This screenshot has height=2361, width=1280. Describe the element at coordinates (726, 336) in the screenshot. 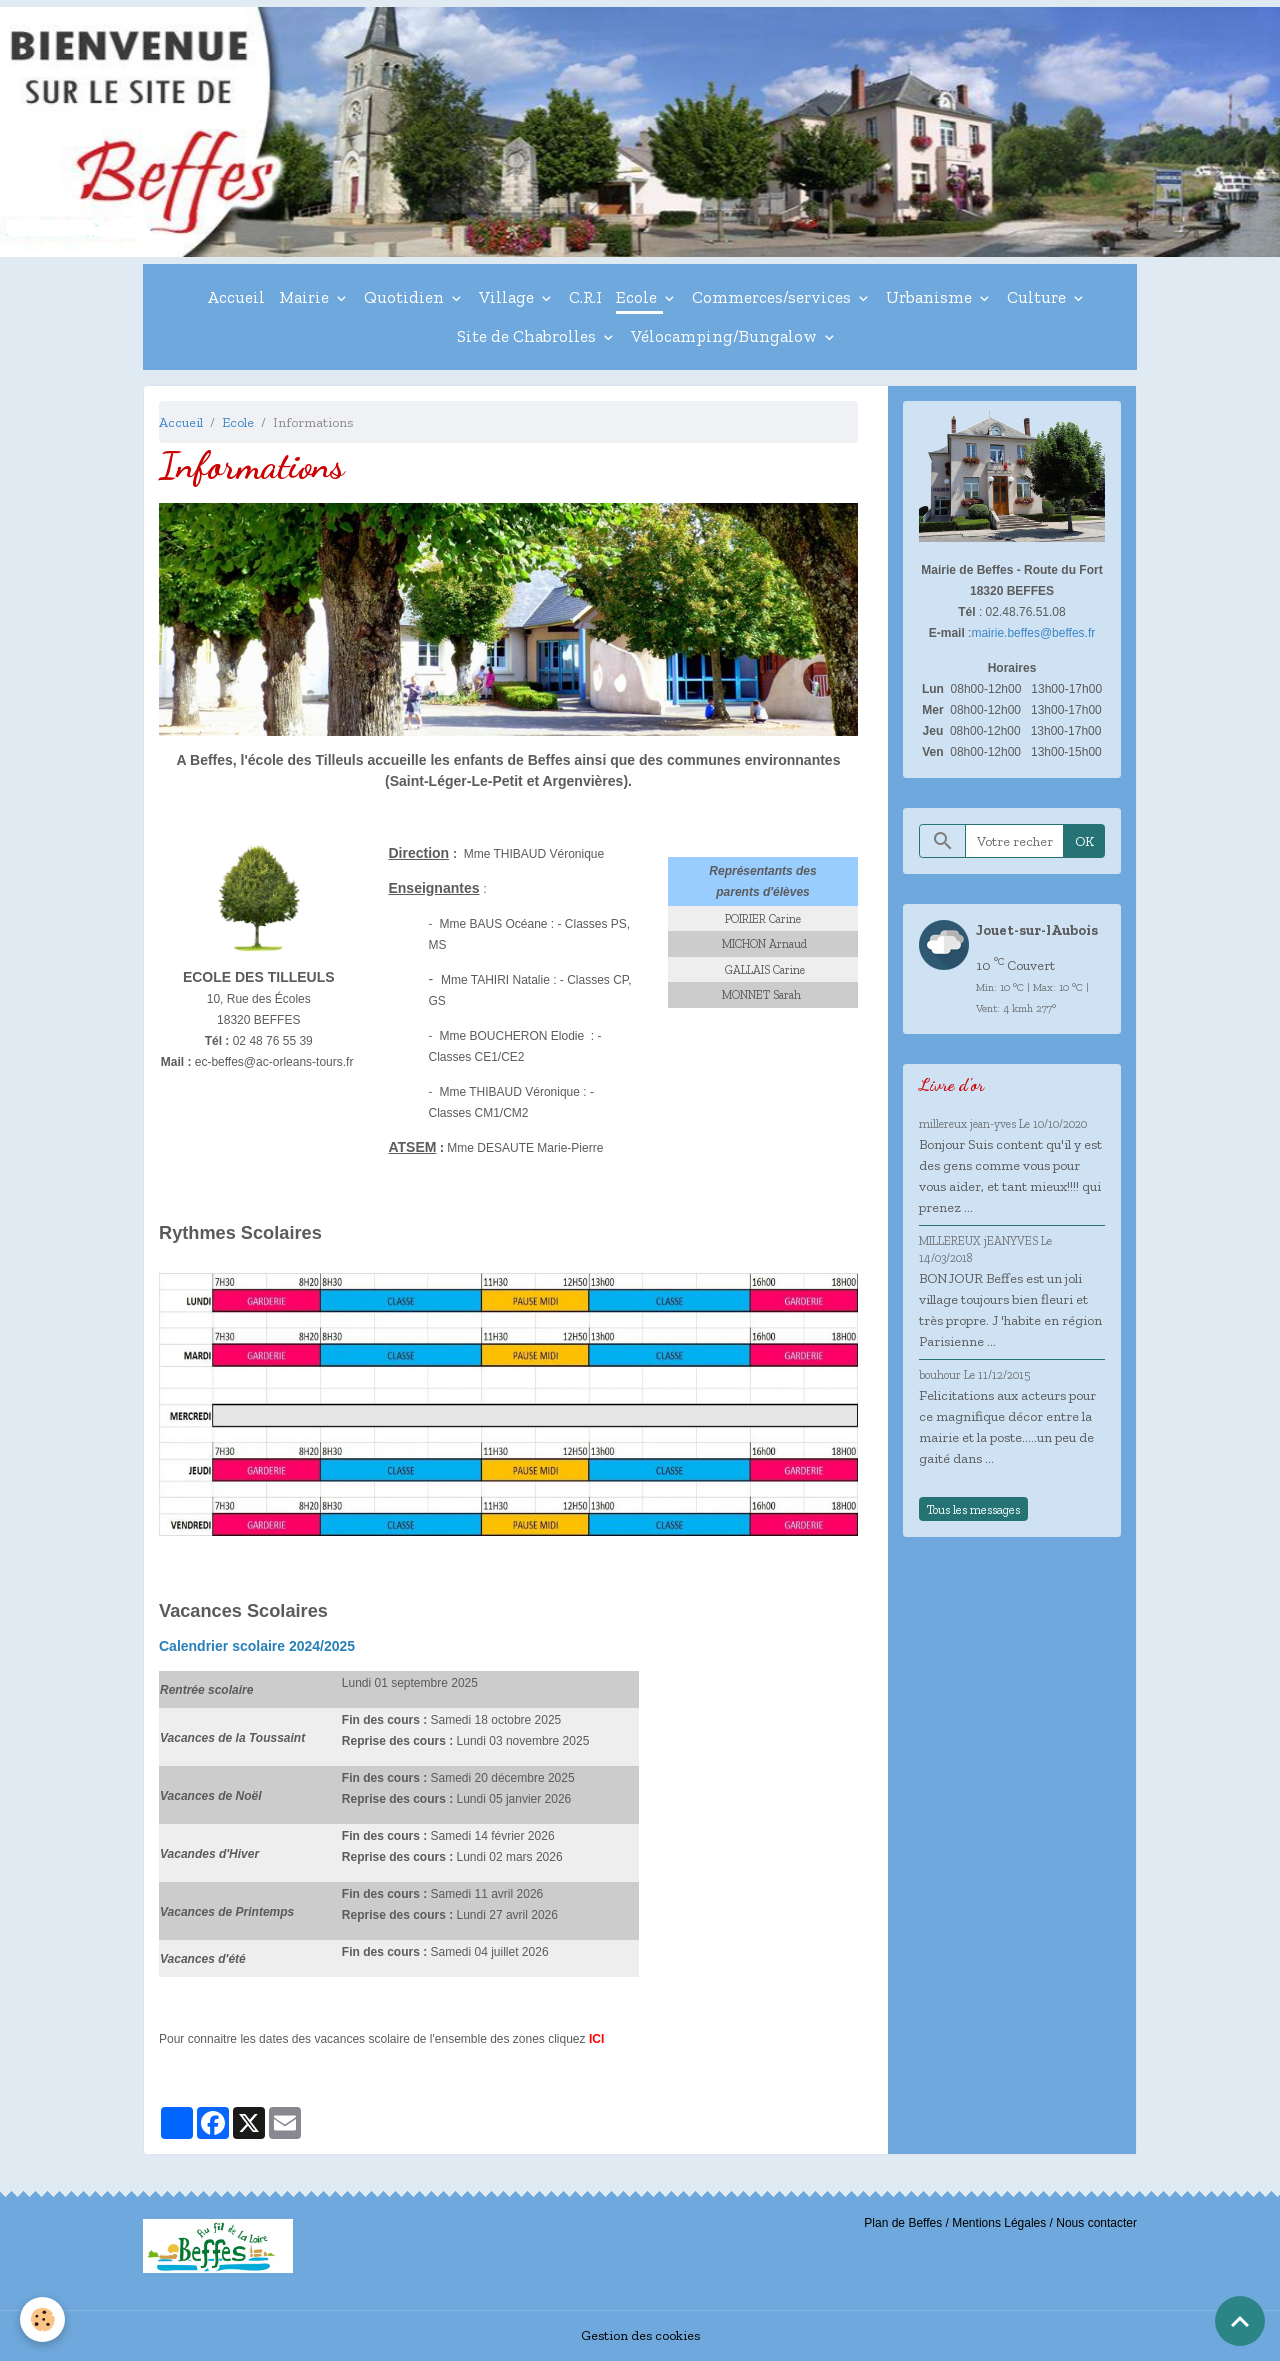

I see `Vélocamping/Bungalow` at that location.